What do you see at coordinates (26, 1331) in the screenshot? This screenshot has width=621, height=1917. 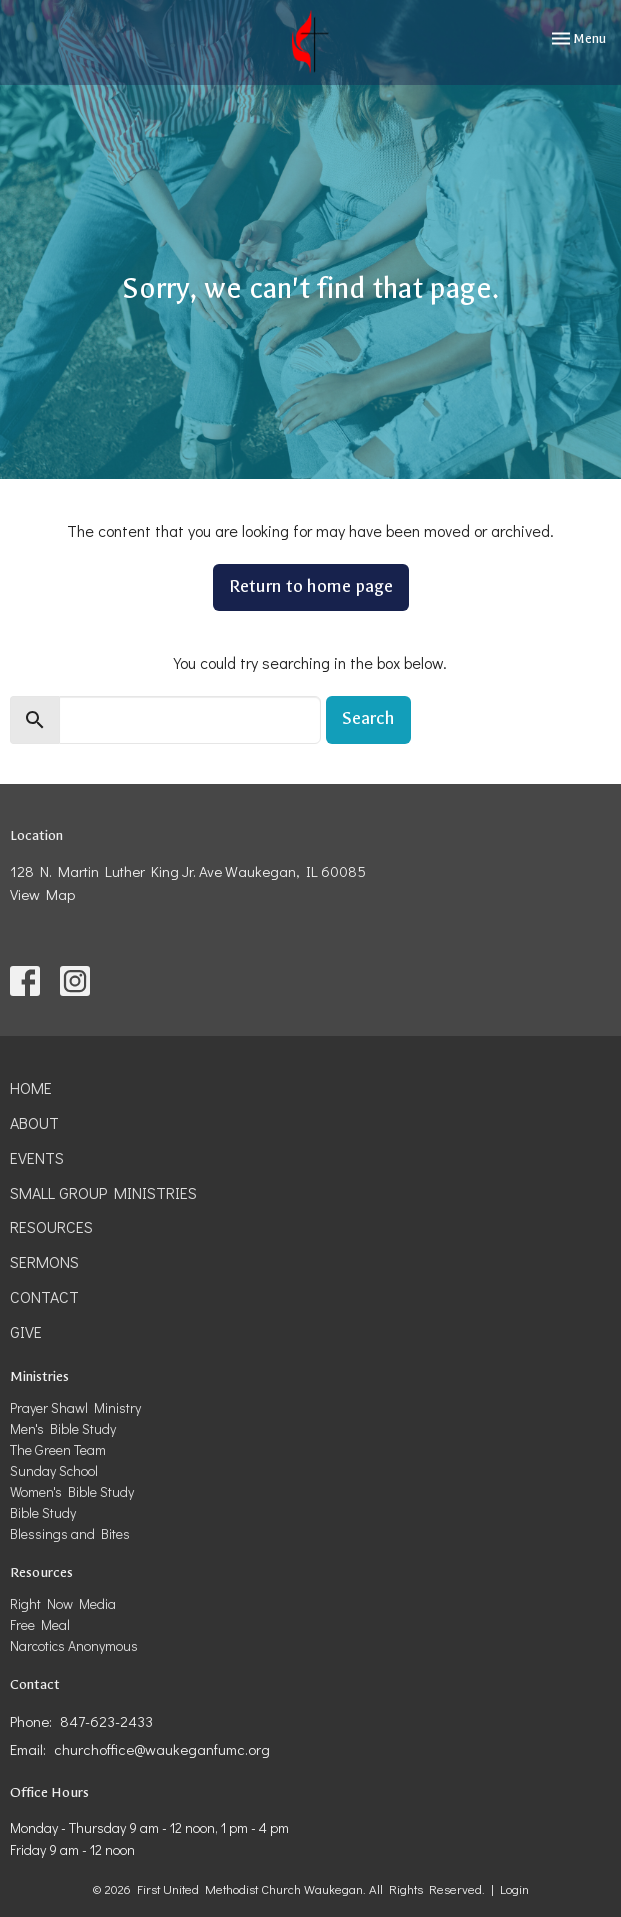 I see `Give` at bounding box center [26, 1331].